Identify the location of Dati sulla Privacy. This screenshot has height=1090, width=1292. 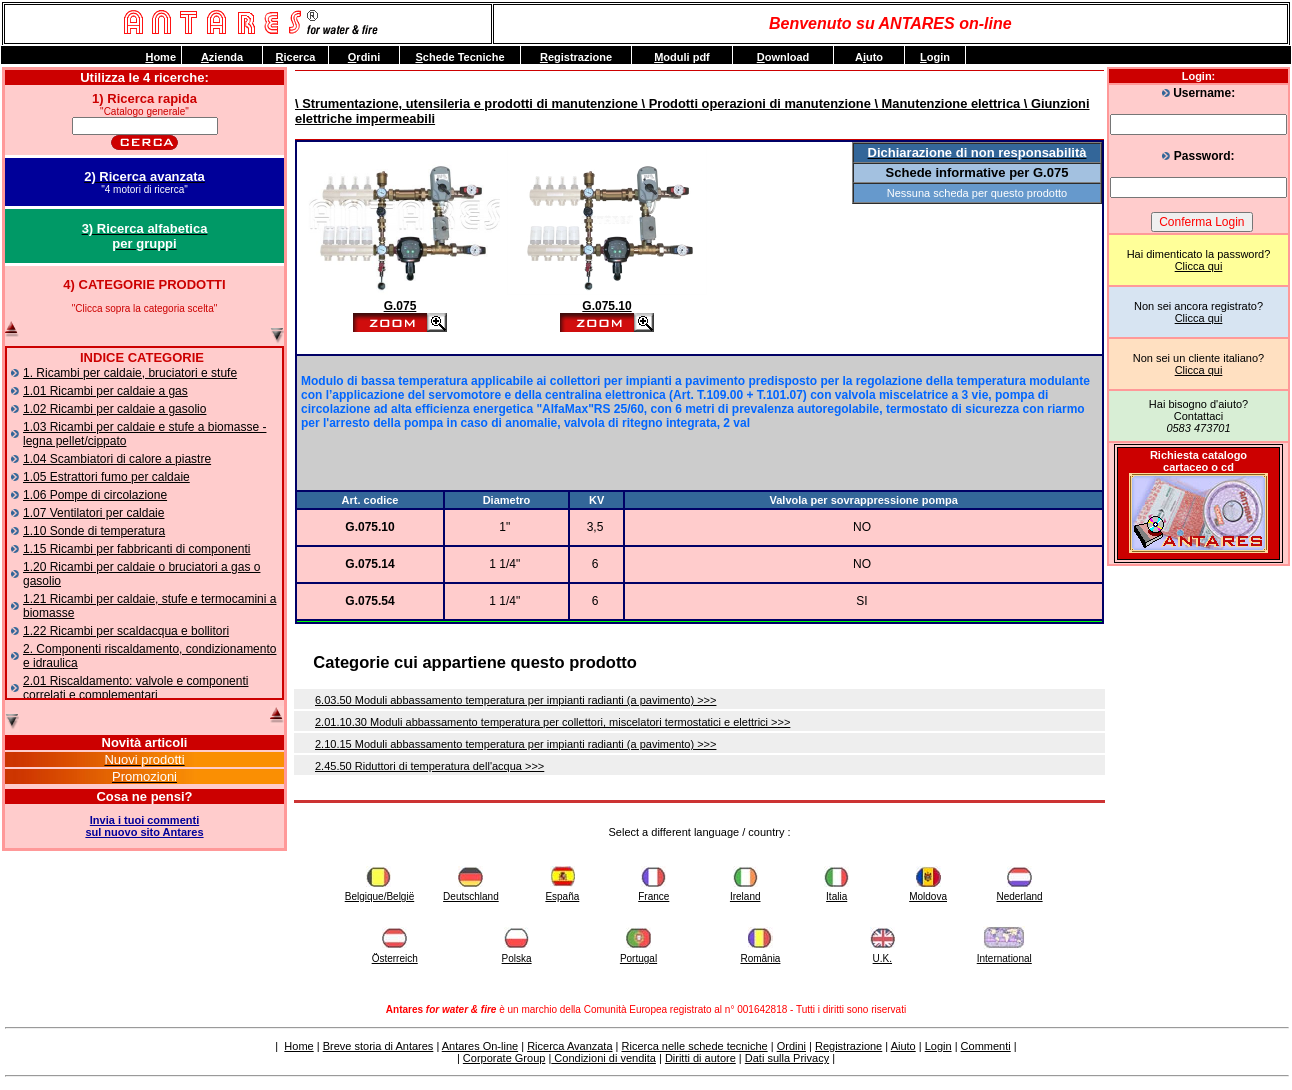
(787, 1058).